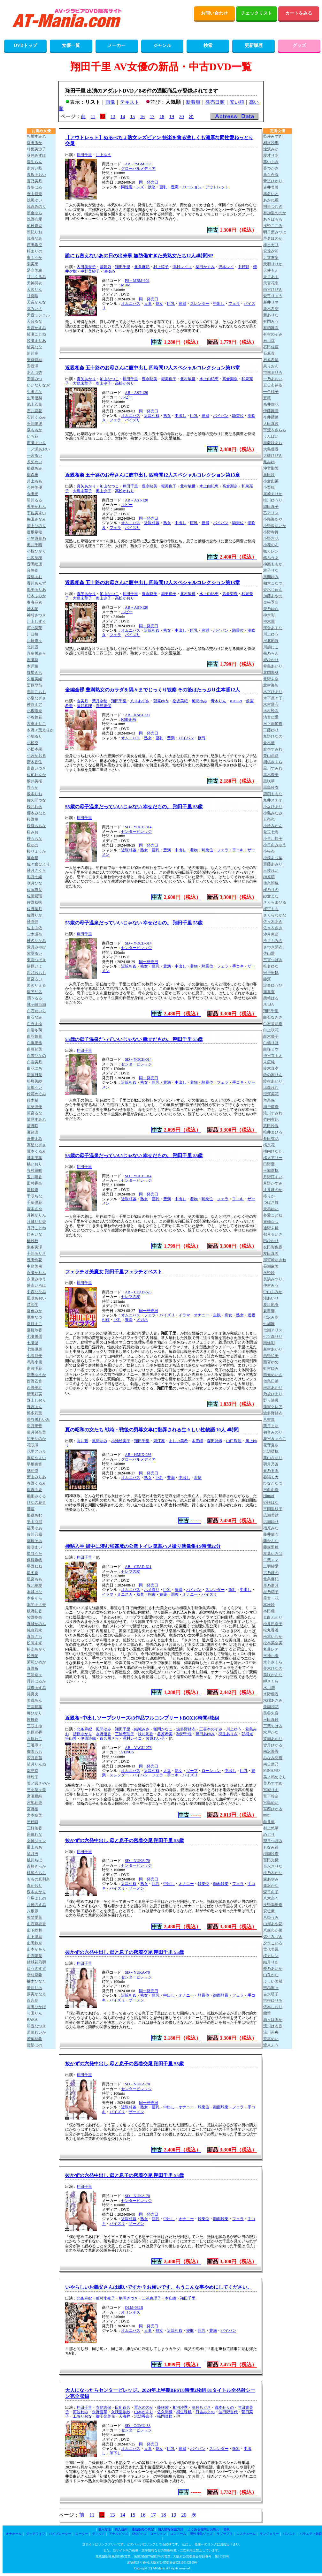  What do you see at coordinates (271, 1228) in the screenshot?
I see `通野未帆` at bounding box center [271, 1228].